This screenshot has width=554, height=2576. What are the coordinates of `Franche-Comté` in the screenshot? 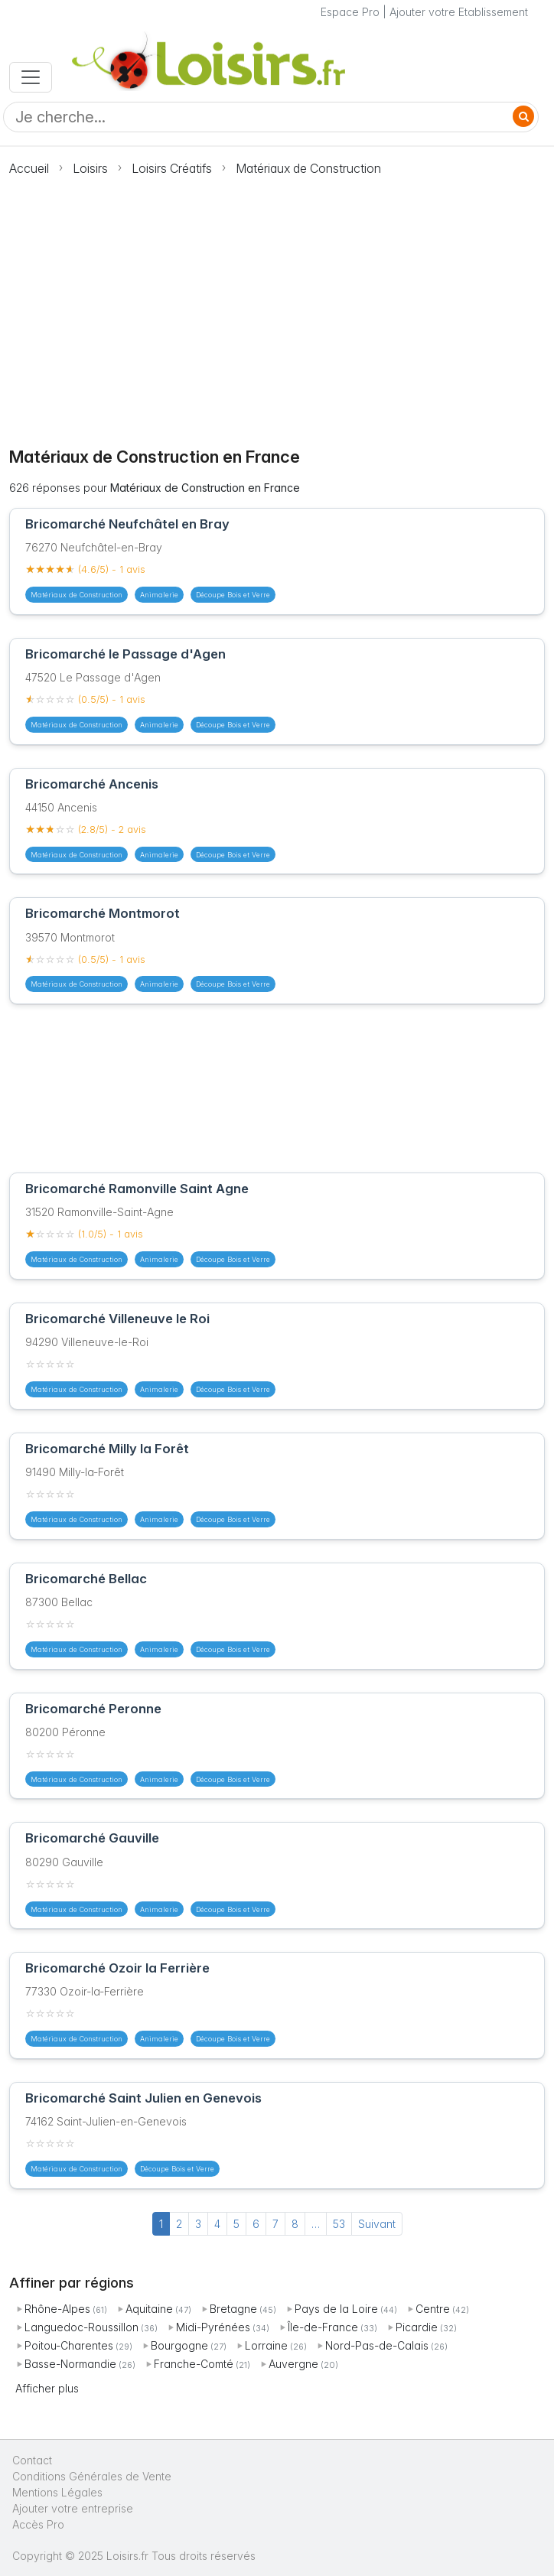 It's located at (193, 2363).